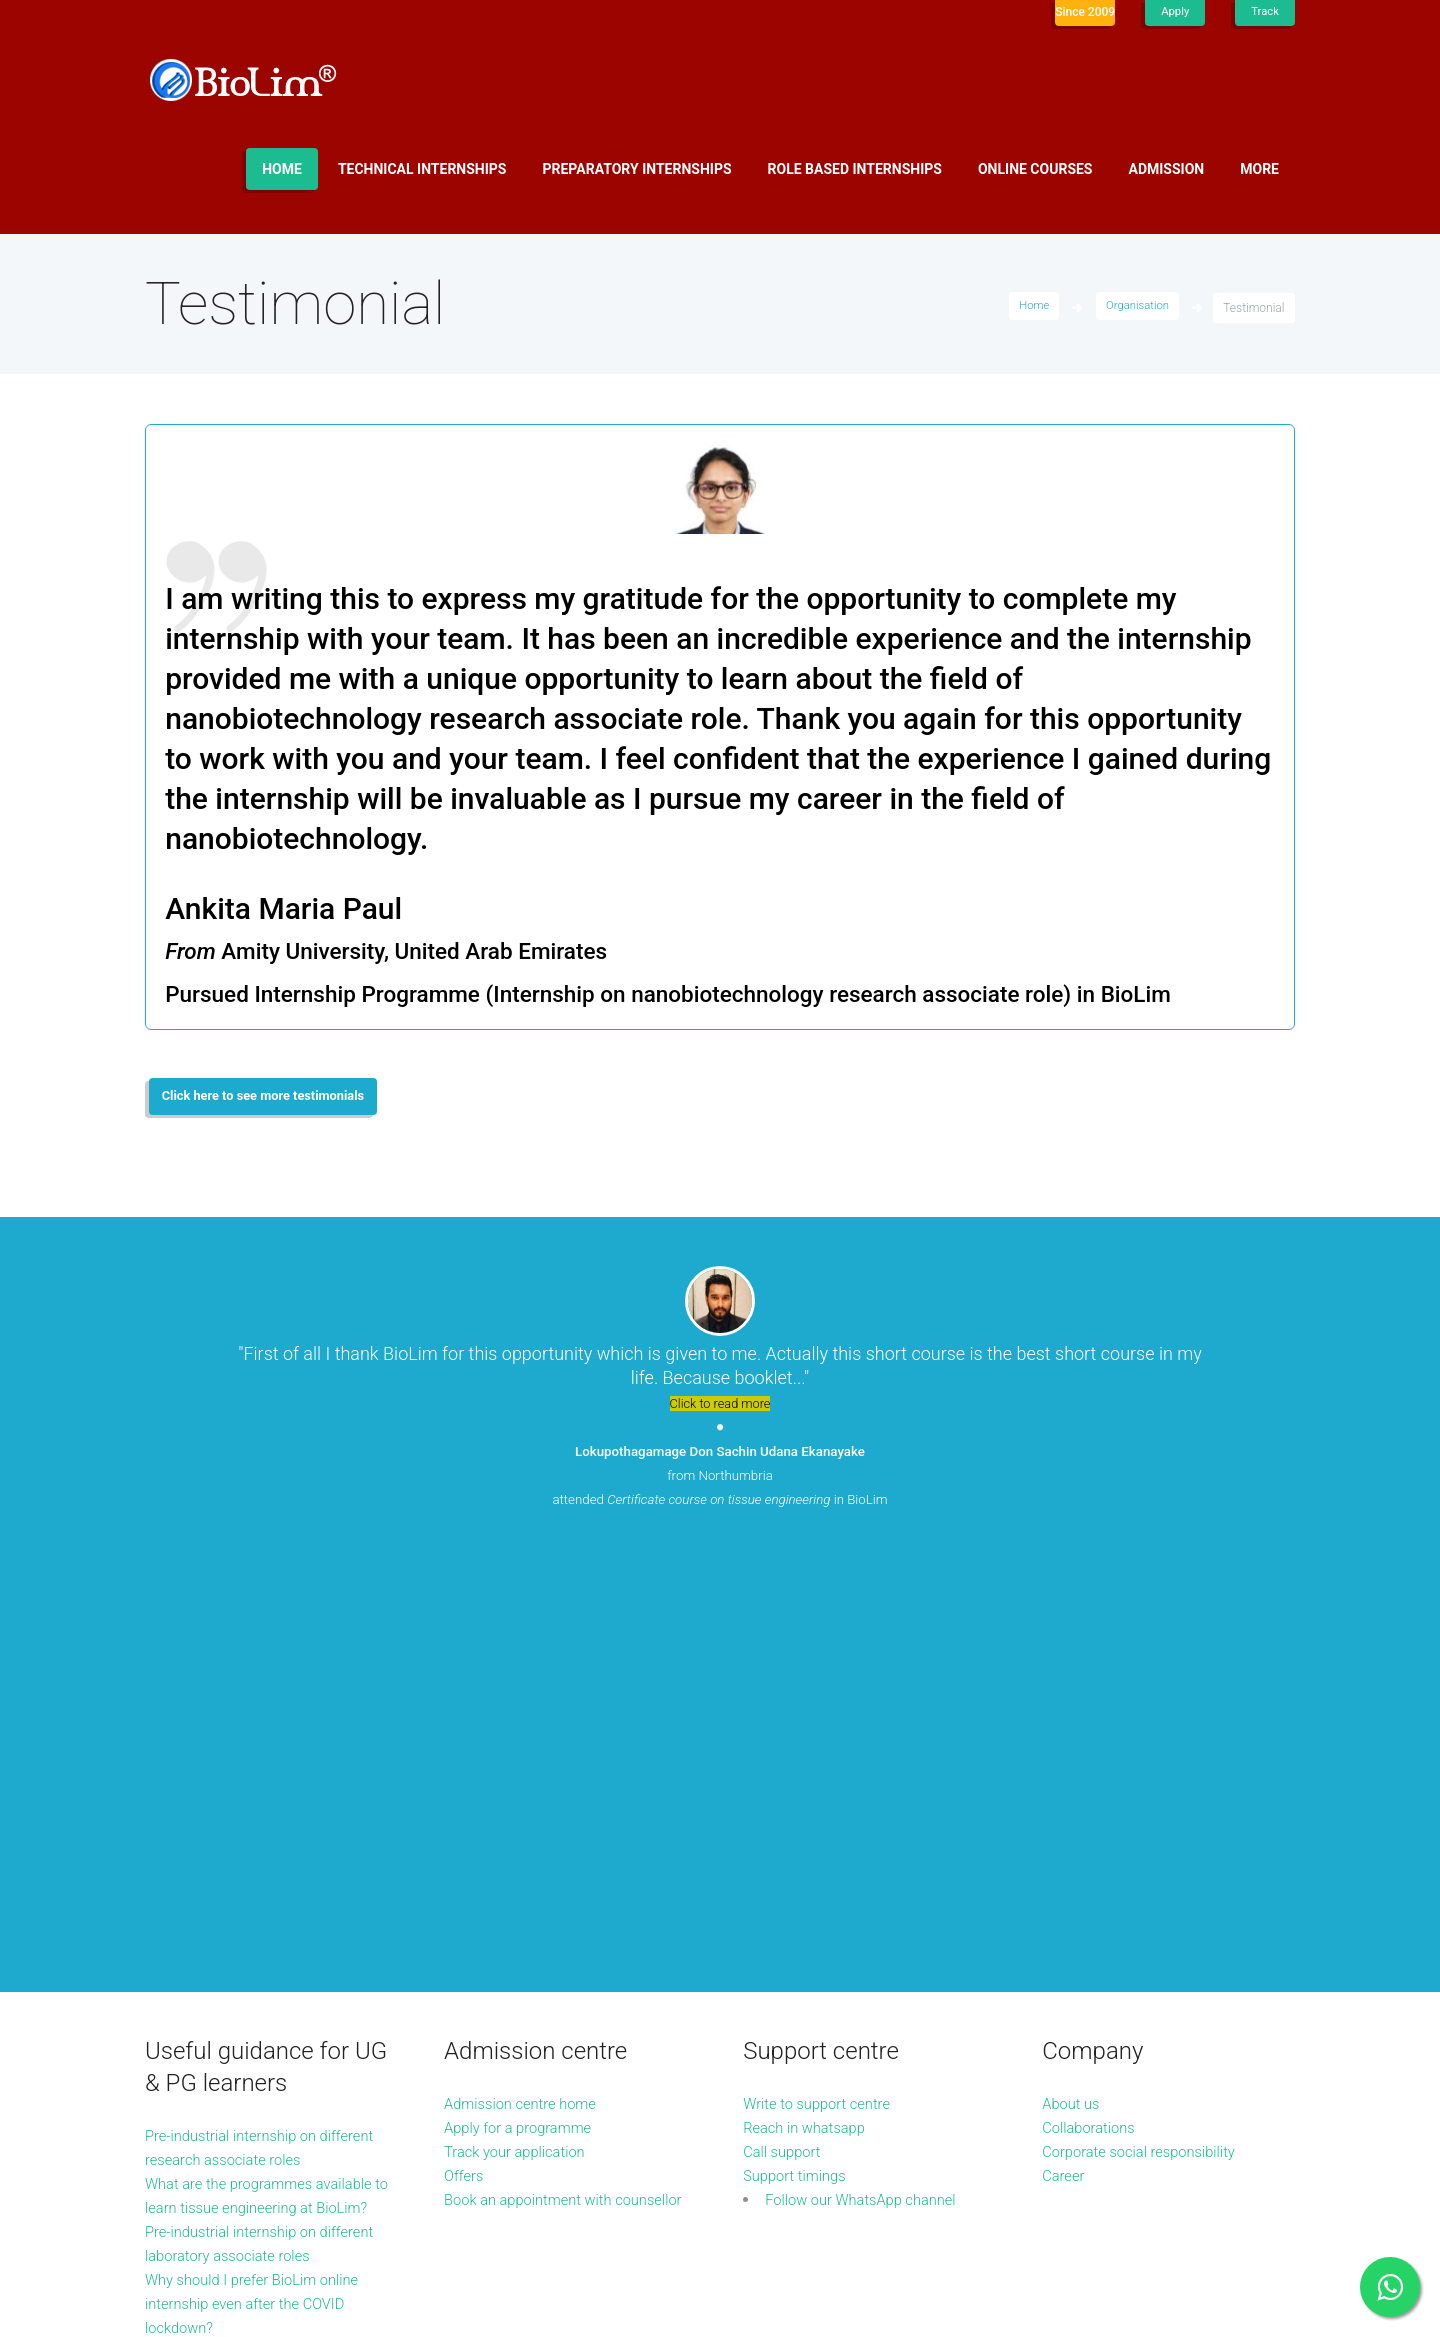 Image resolution: width=1440 pixels, height=2337 pixels. I want to click on Preparatory internships, so click(637, 169).